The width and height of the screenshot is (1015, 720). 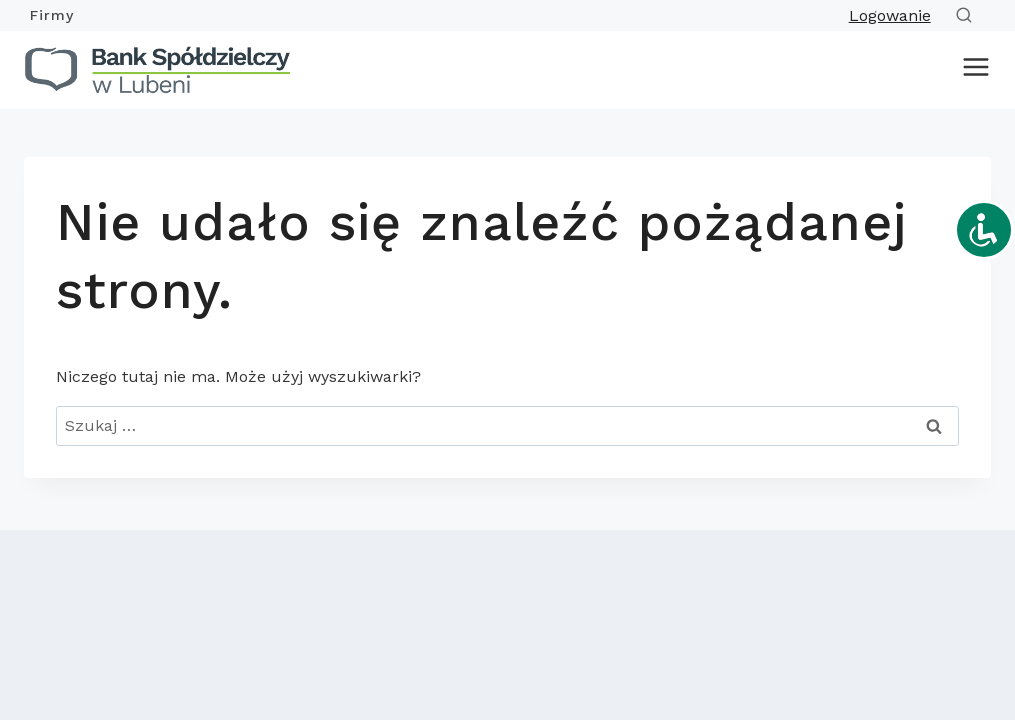 I want to click on Firmy, so click(x=52, y=15).